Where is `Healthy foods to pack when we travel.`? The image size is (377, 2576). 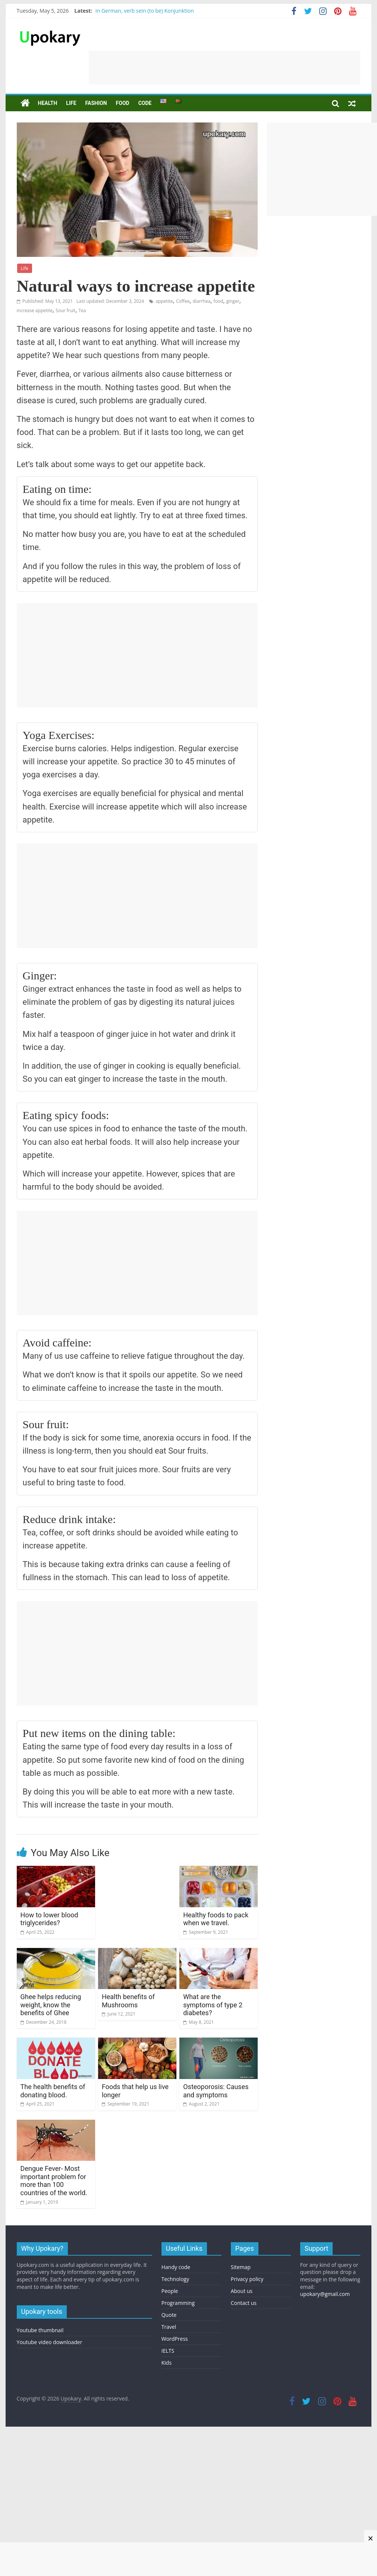 Healthy foods to pack when we travel. is located at coordinates (215, 1919).